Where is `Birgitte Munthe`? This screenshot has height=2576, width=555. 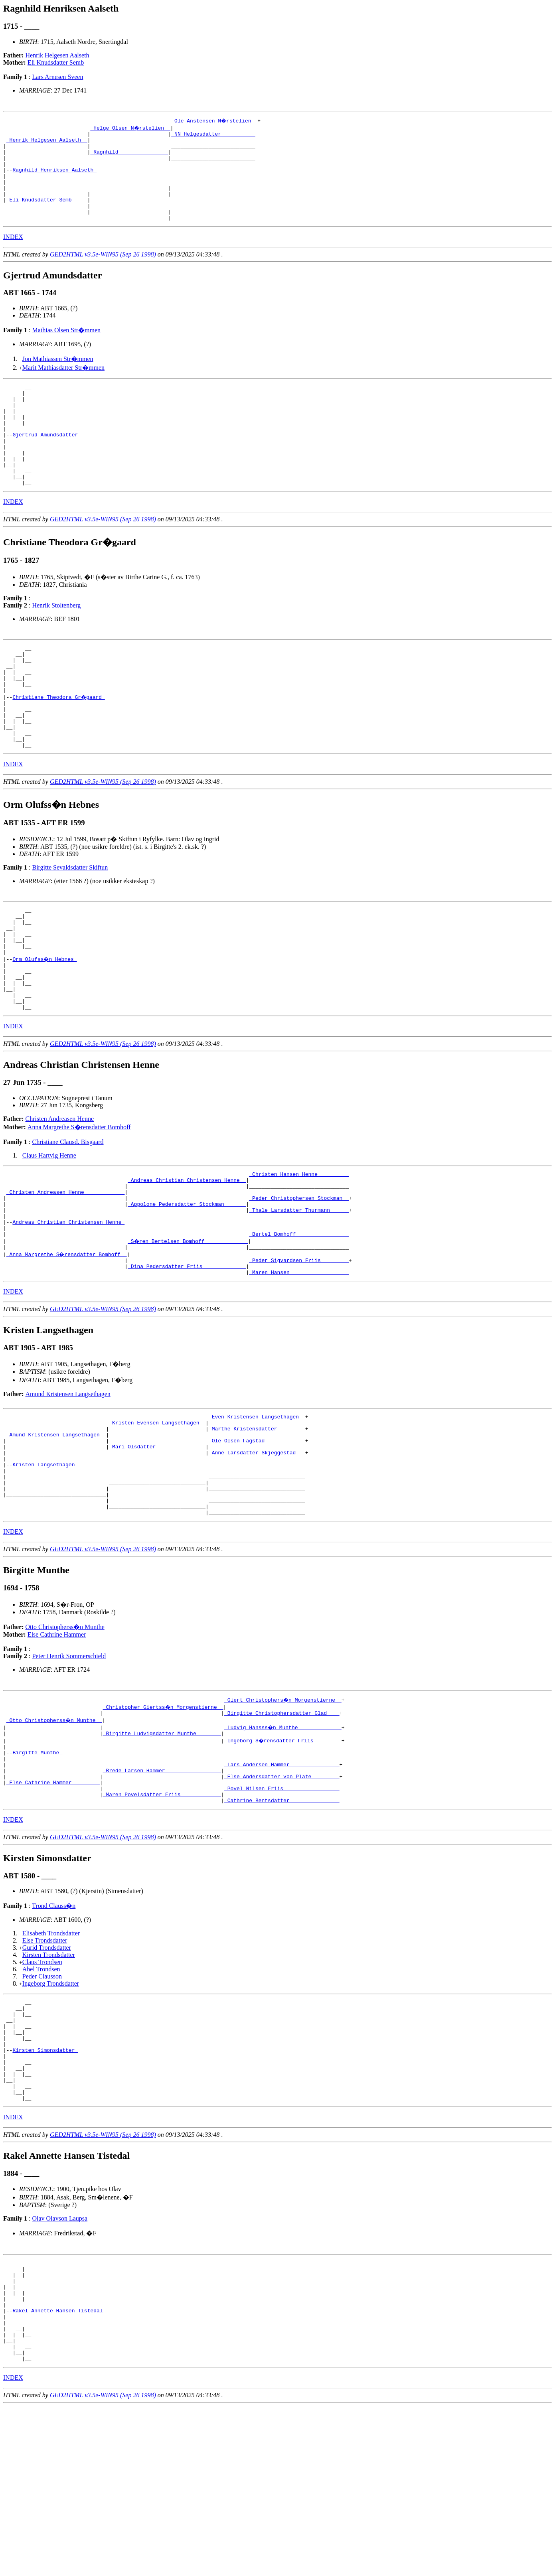
Birgitte Munthe is located at coordinates (37, 1872).